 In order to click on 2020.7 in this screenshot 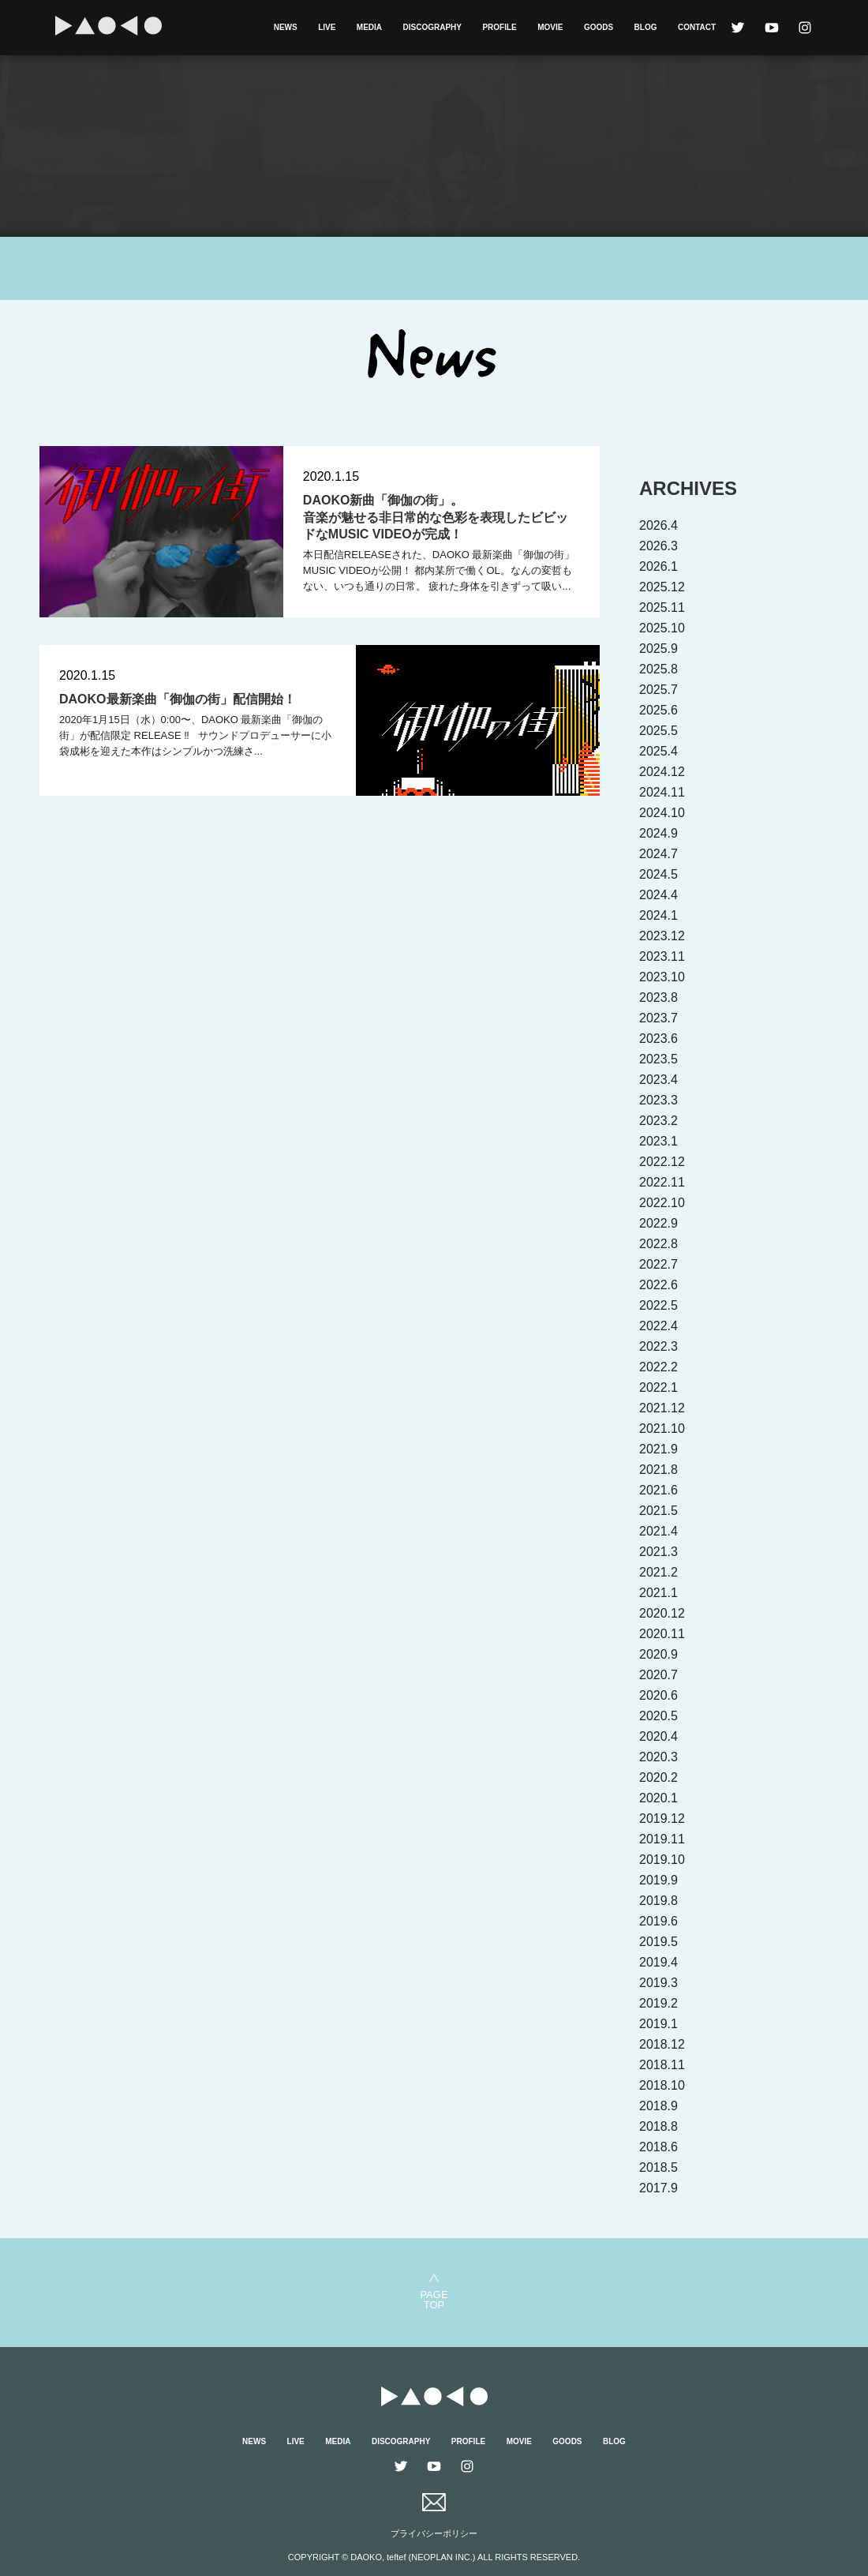, I will do `click(658, 1675)`.